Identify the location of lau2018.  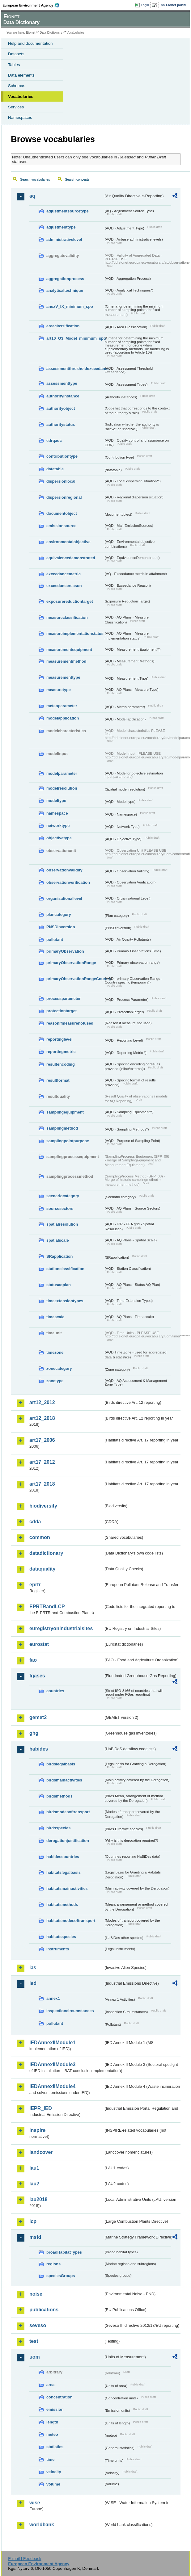
(38, 2199).